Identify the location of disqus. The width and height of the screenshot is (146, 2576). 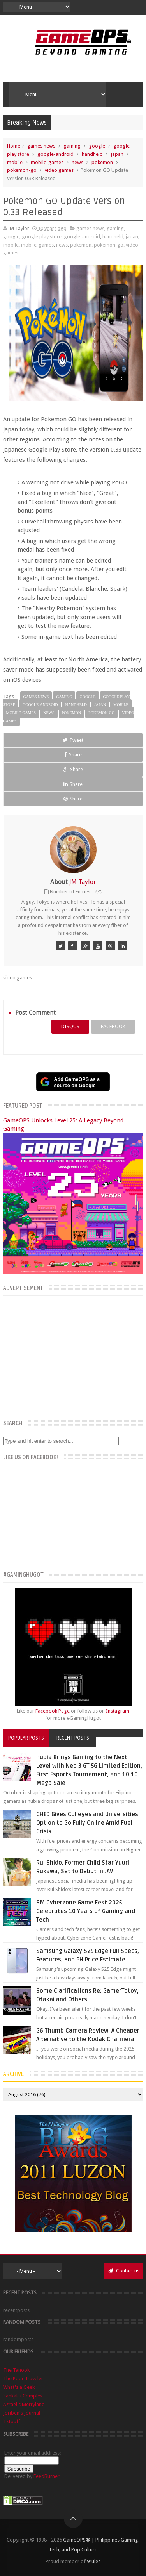
(70, 1026).